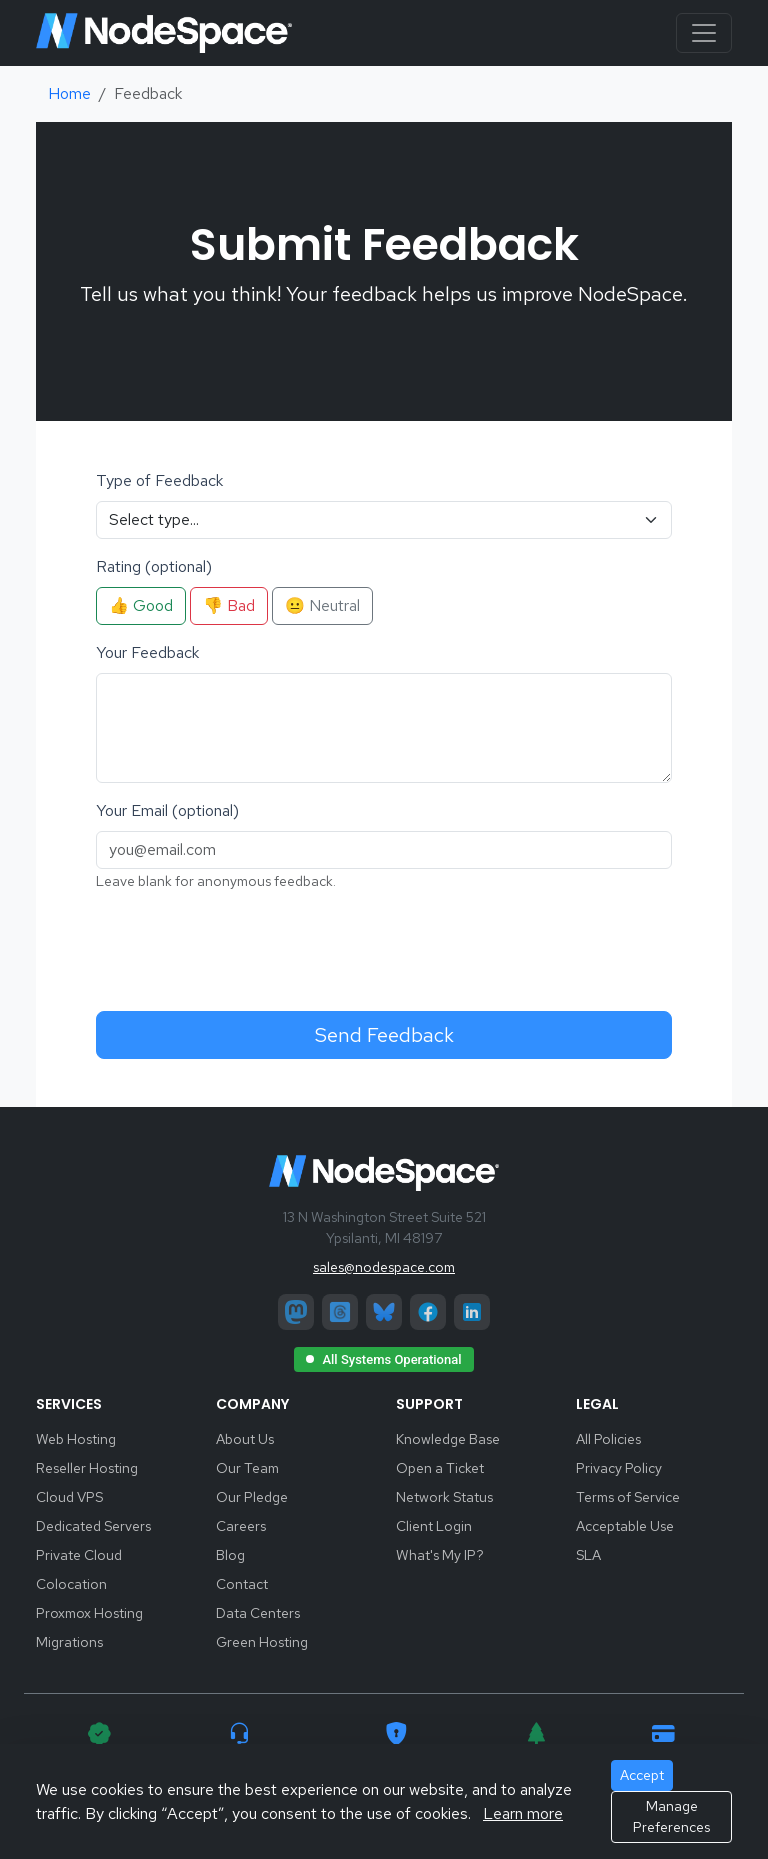  Describe the element at coordinates (384, 1035) in the screenshot. I see `Send Feedback` at that location.